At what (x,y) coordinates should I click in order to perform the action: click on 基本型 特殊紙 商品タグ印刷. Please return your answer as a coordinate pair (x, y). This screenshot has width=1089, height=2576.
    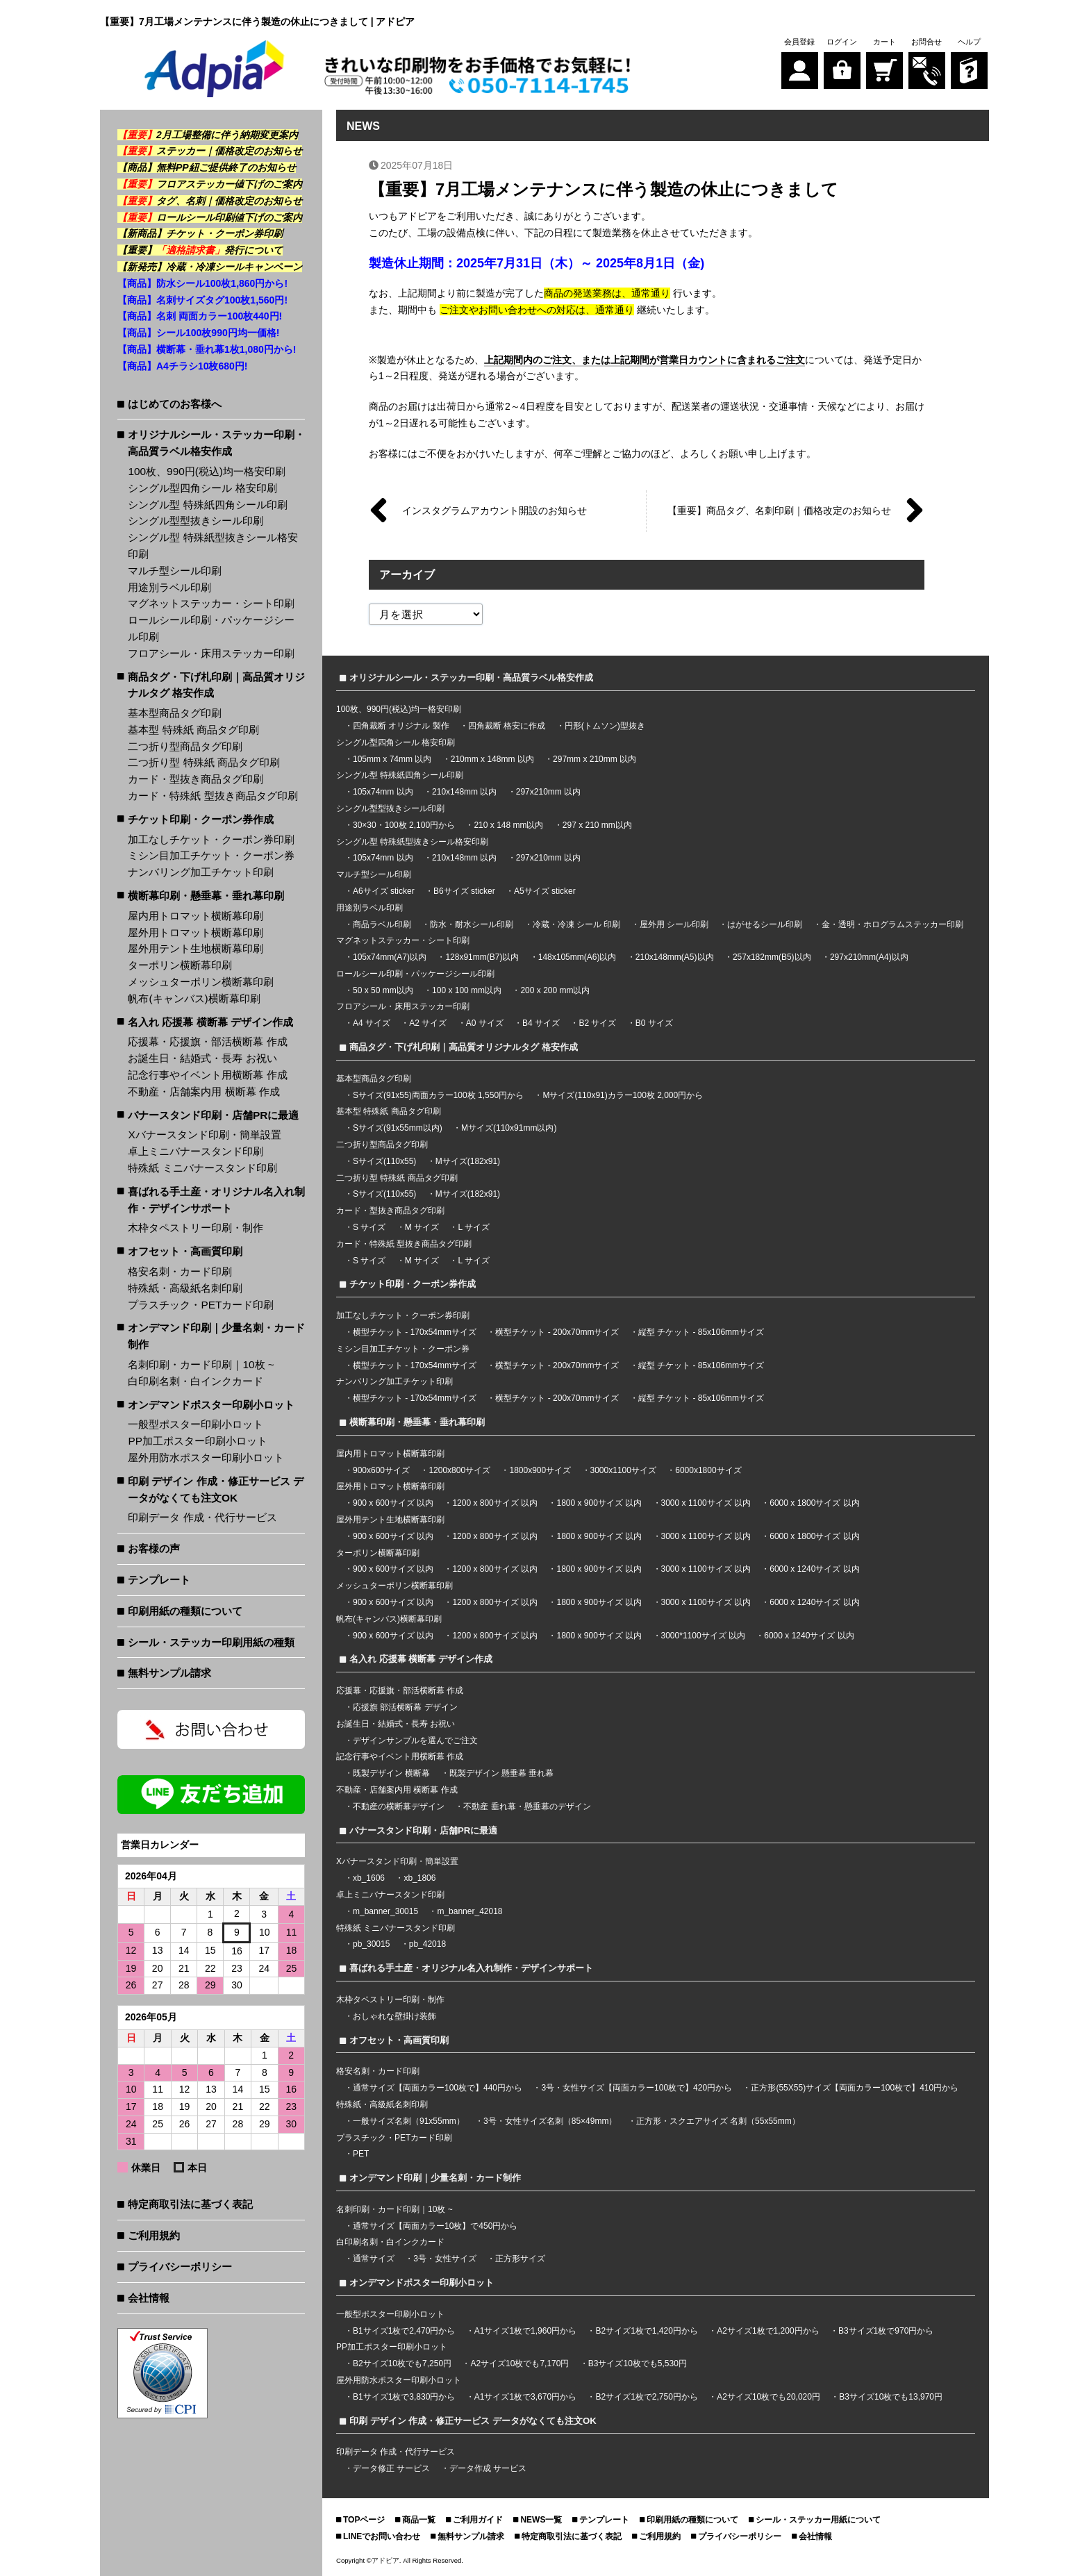
    Looking at the image, I should click on (193, 730).